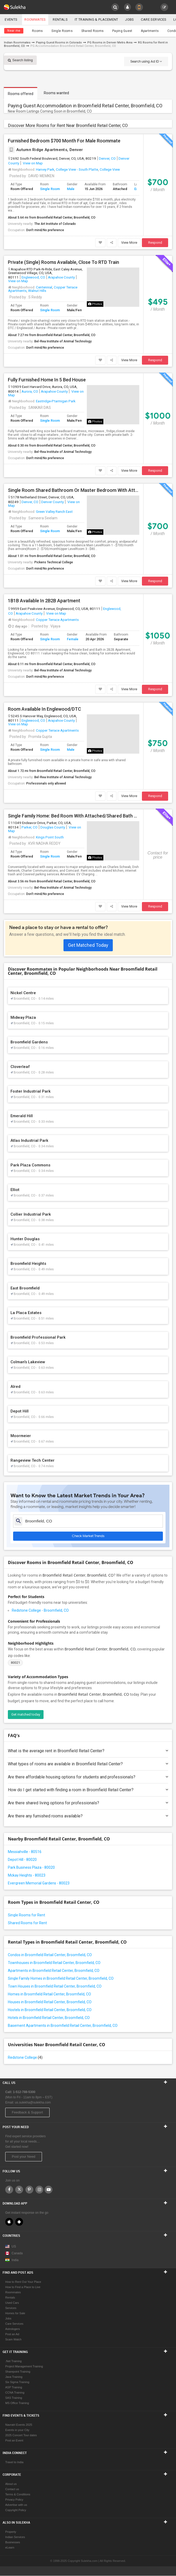 The height and width of the screenshot is (2576, 176). Describe the element at coordinates (146, 61) in the screenshot. I see `Search using Ad ID` at that location.